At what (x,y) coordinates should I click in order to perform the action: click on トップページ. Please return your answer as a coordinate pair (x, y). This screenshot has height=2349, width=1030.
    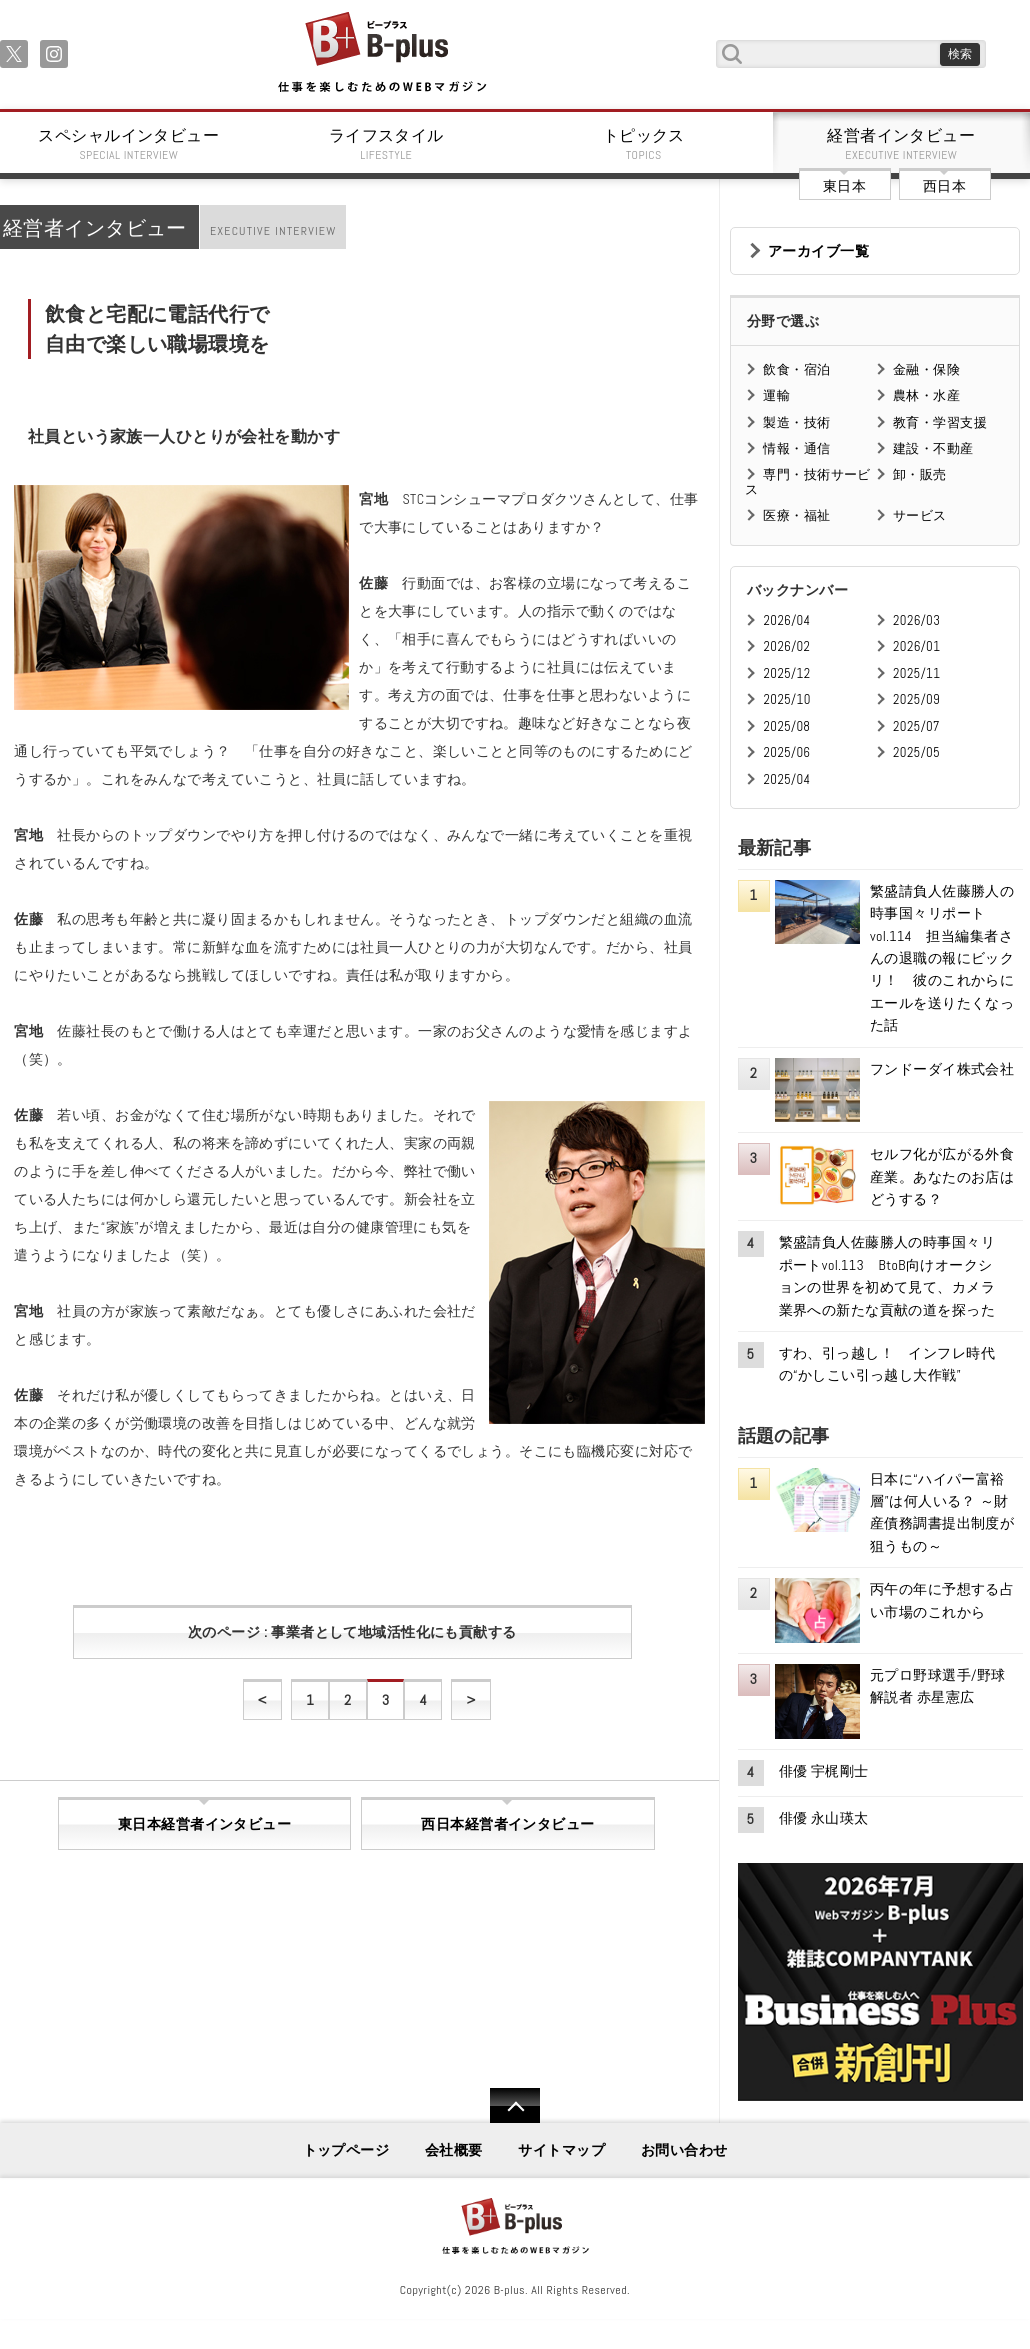
    Looking at the image, I should click on (346, 2150).